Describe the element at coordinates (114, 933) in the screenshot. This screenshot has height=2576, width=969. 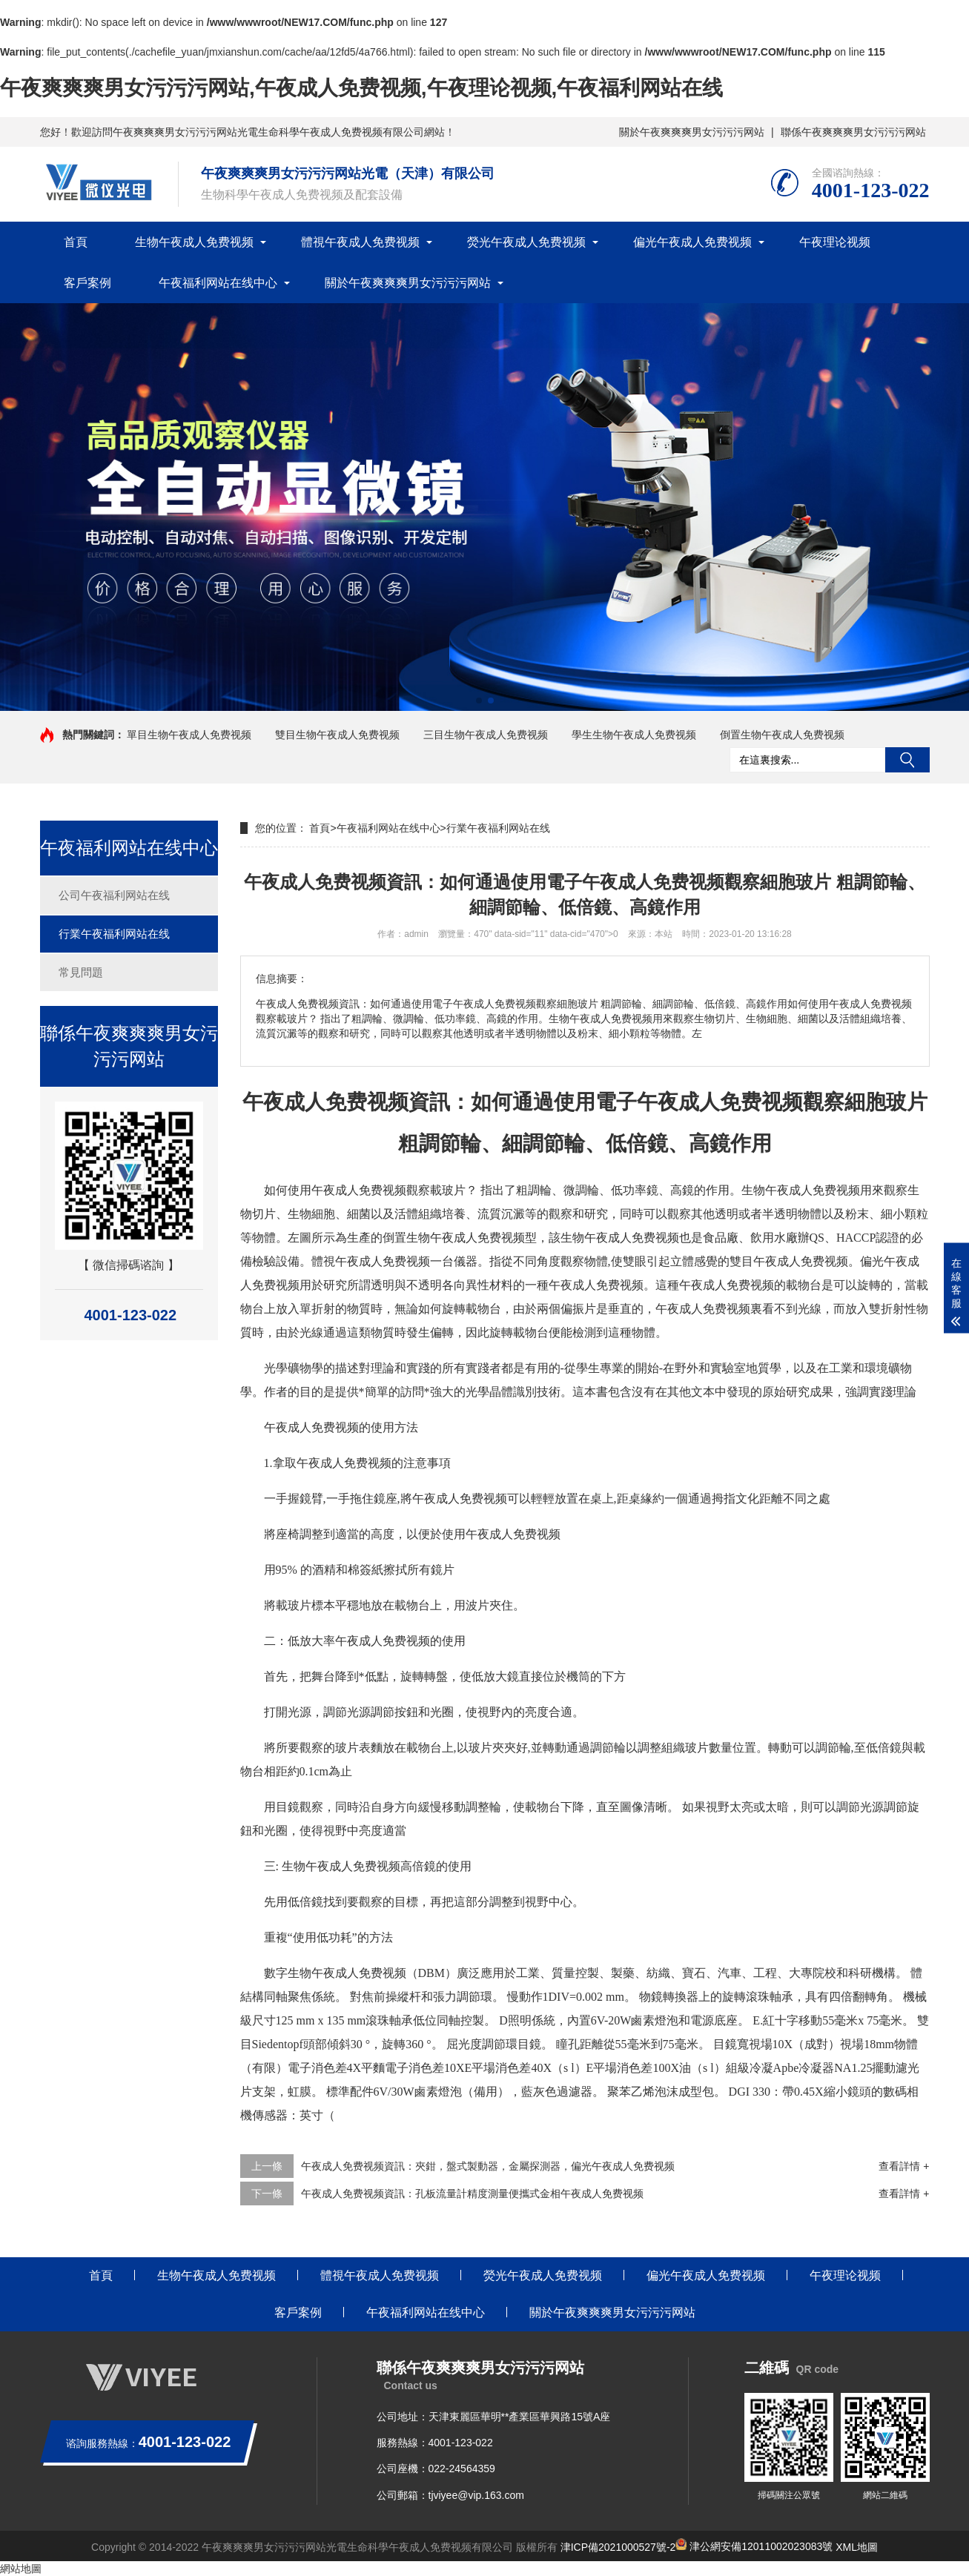
I see `行業午夜福利网站在线` at that location.